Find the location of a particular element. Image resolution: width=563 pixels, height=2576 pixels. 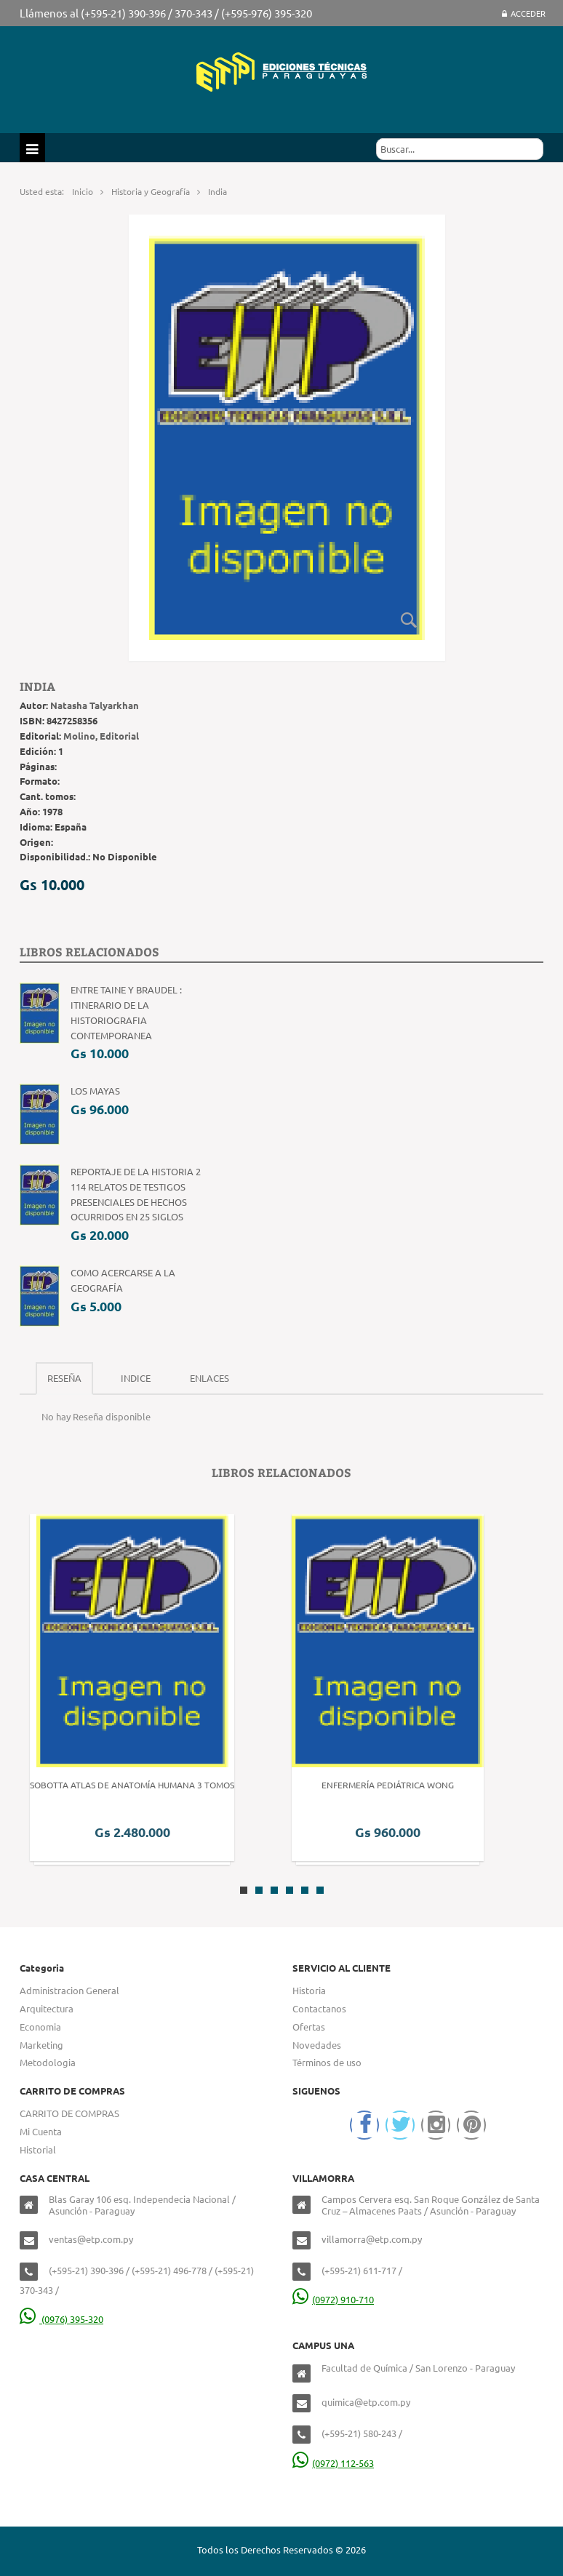

Natasha Talyarkhan is located at coordinates (94, 705).